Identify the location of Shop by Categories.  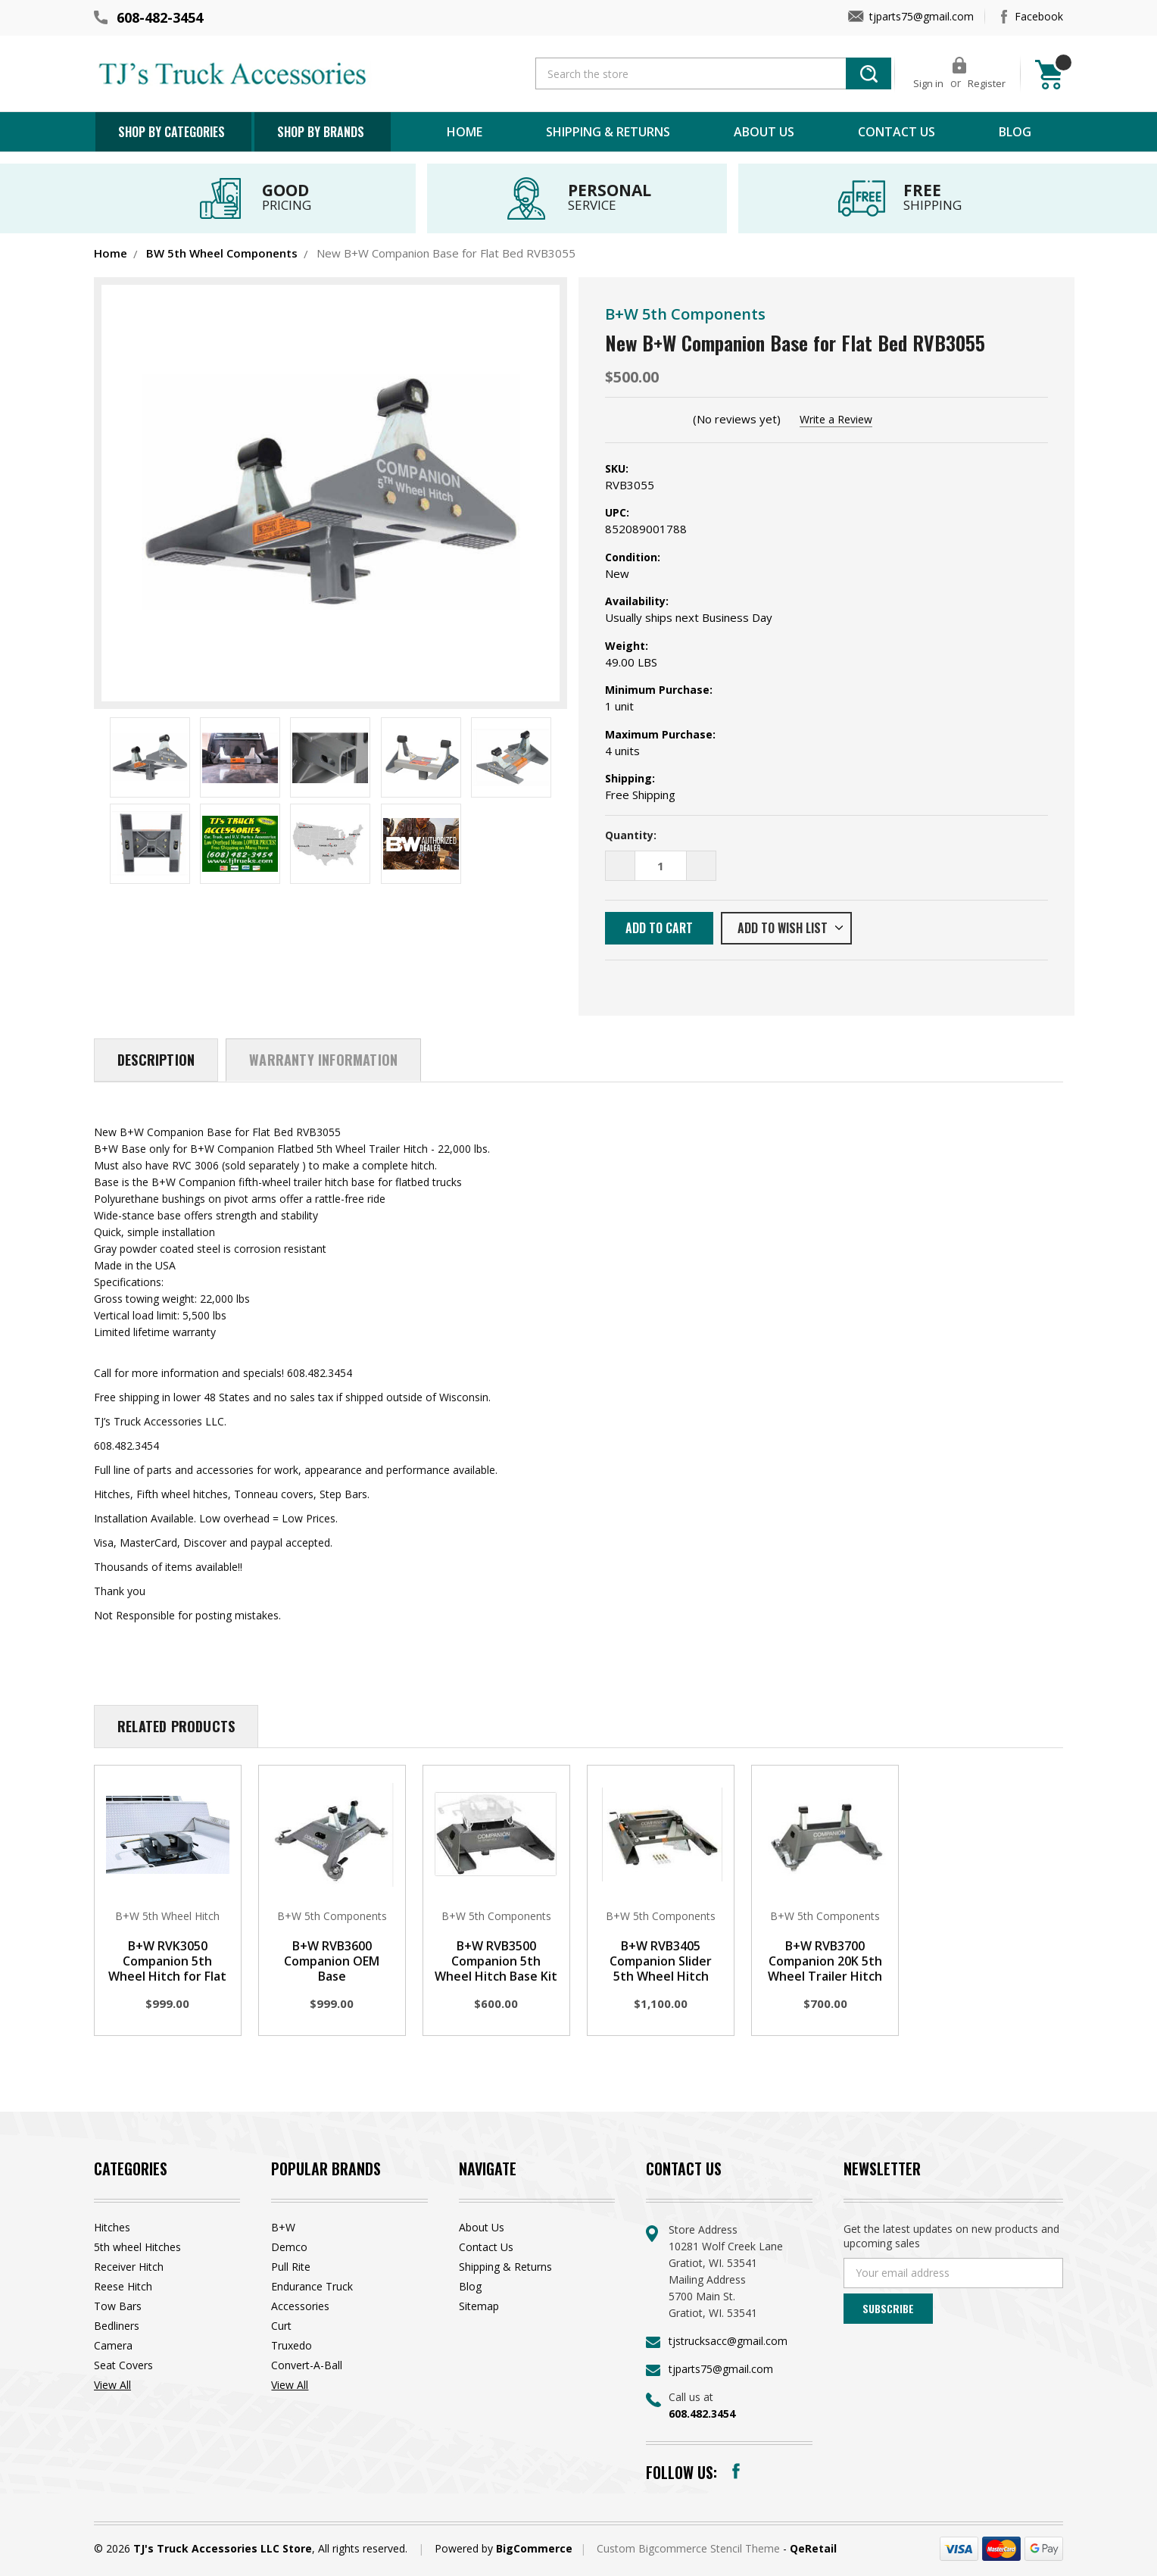
(171, 132).